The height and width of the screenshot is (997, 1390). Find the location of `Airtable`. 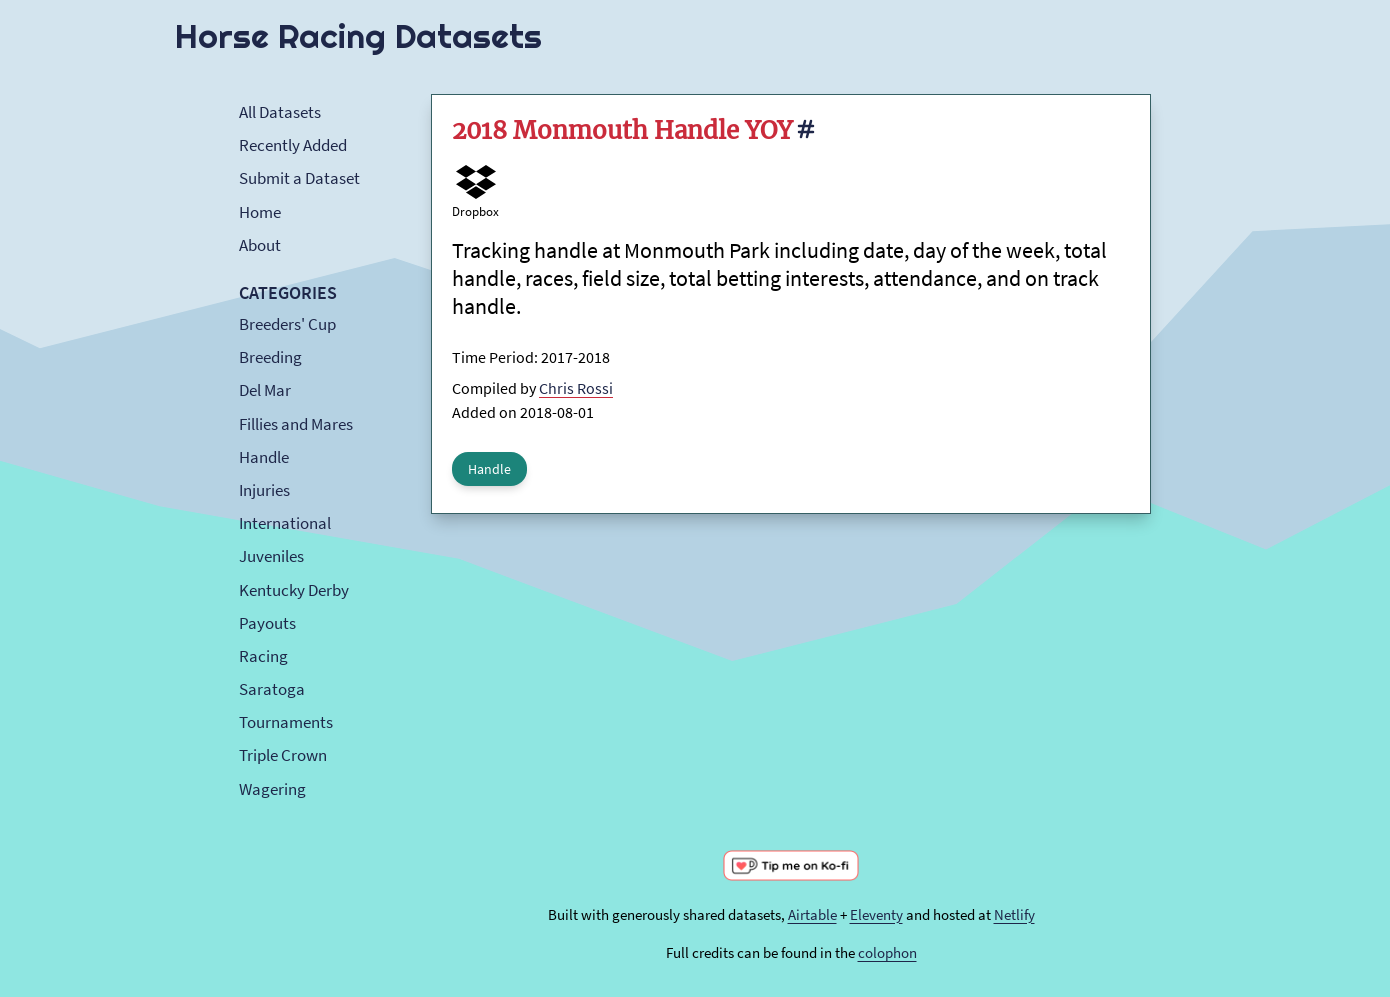

Airtable is located at coordinates (812, 914).